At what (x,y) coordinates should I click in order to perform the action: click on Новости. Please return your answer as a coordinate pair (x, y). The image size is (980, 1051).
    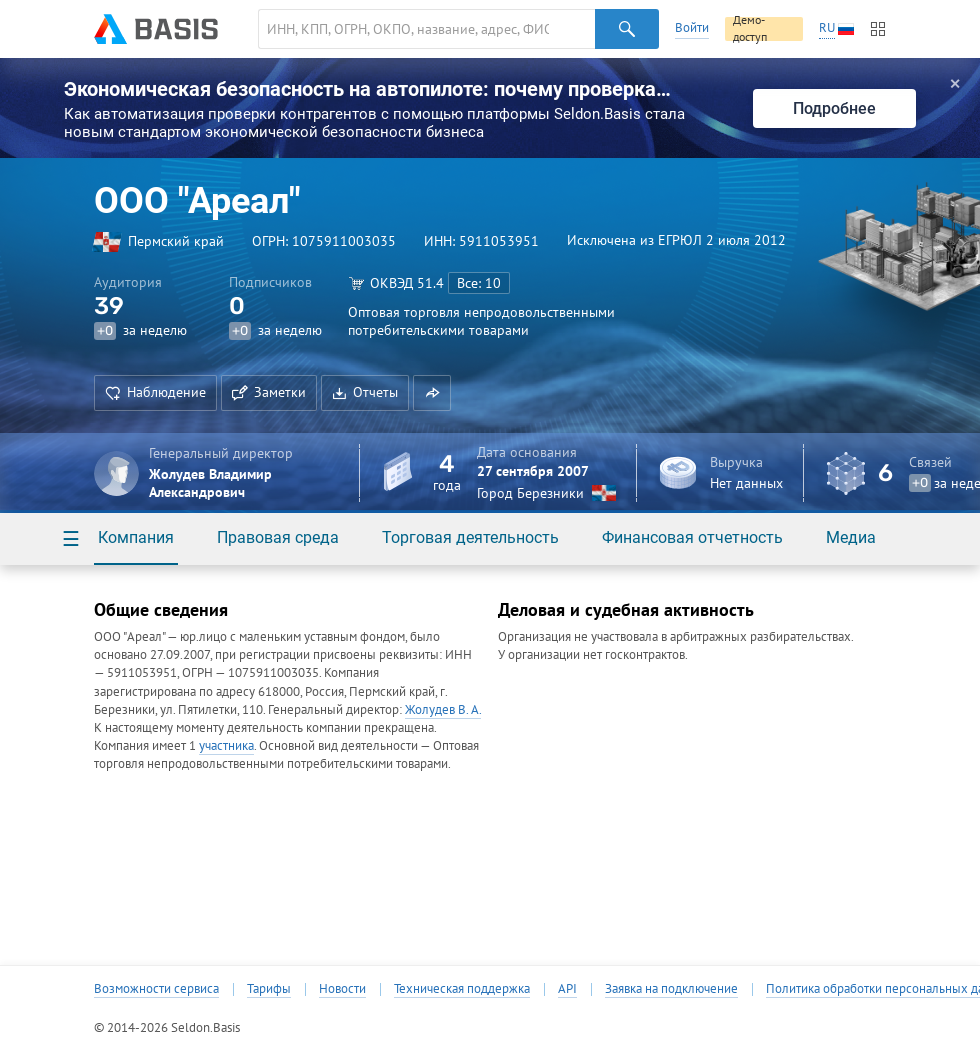
    Looking at the image, I should click on (342, 989).